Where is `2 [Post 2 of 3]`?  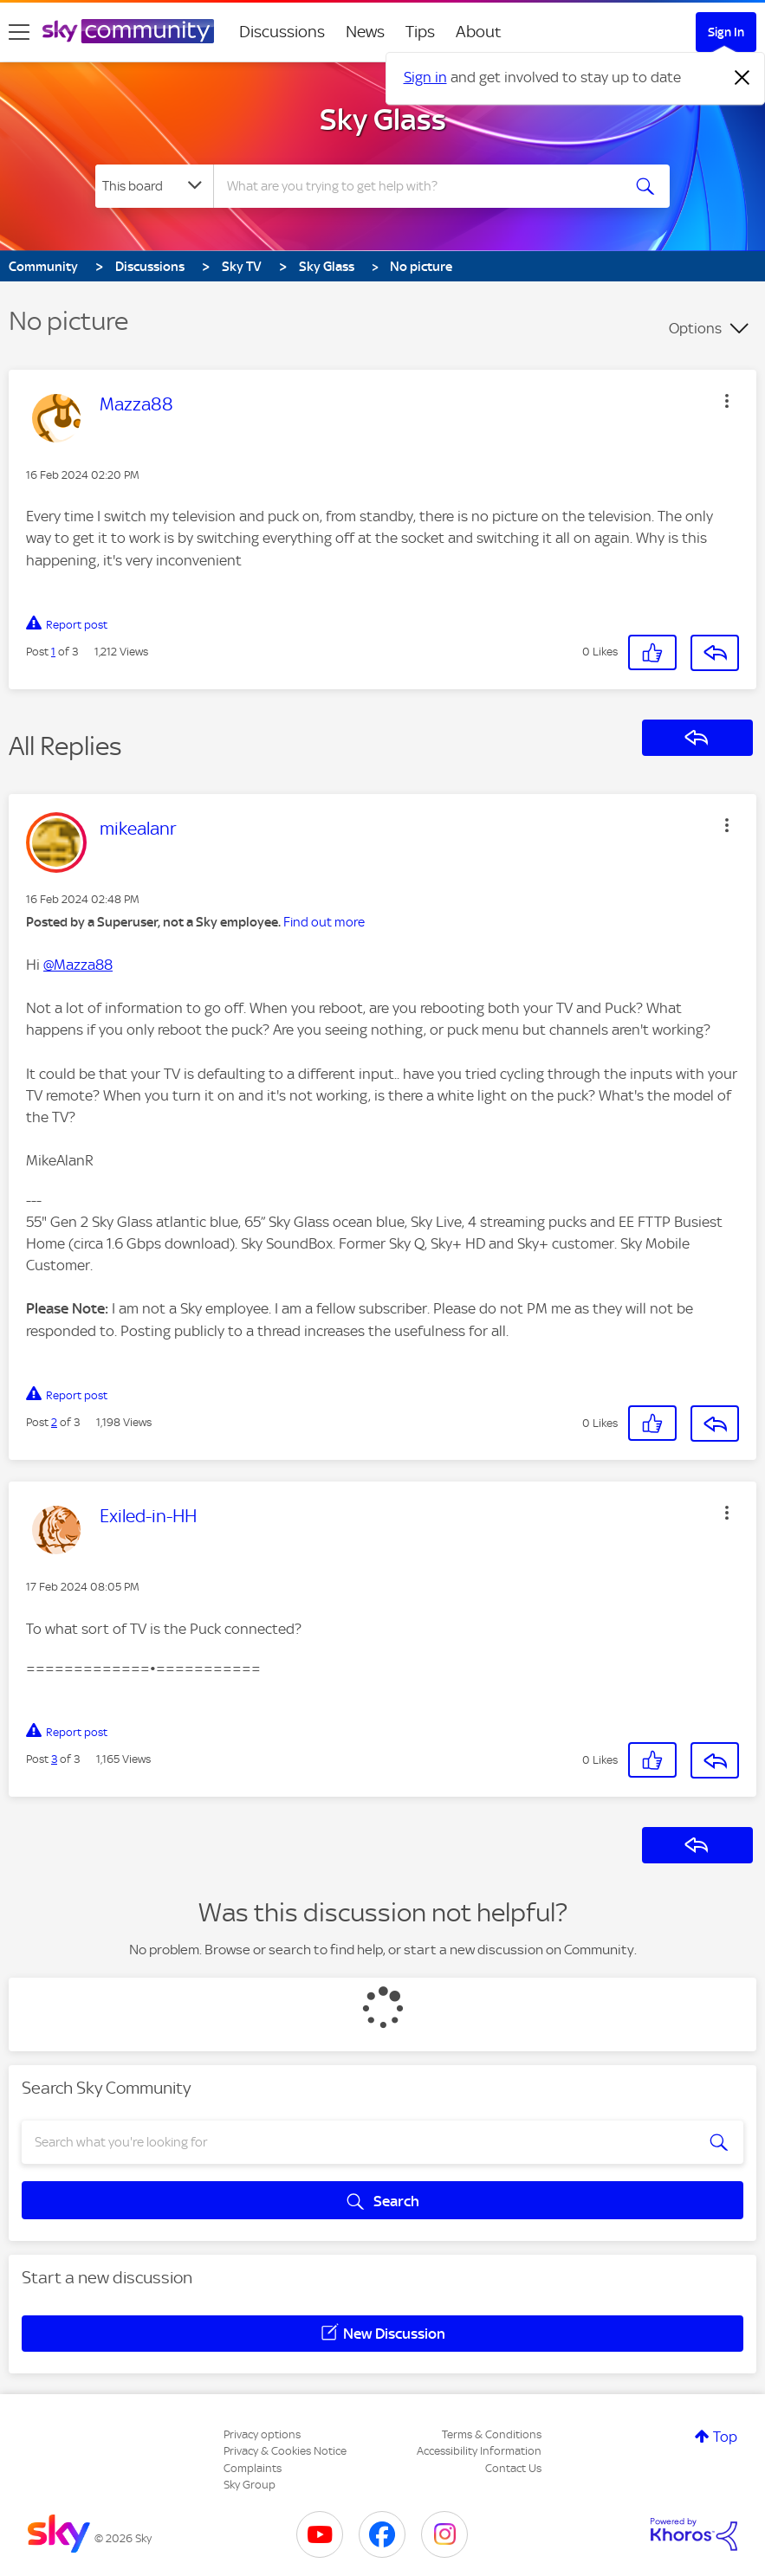 2 [Post 2 of 3] is located at coordinates (54, 1422).